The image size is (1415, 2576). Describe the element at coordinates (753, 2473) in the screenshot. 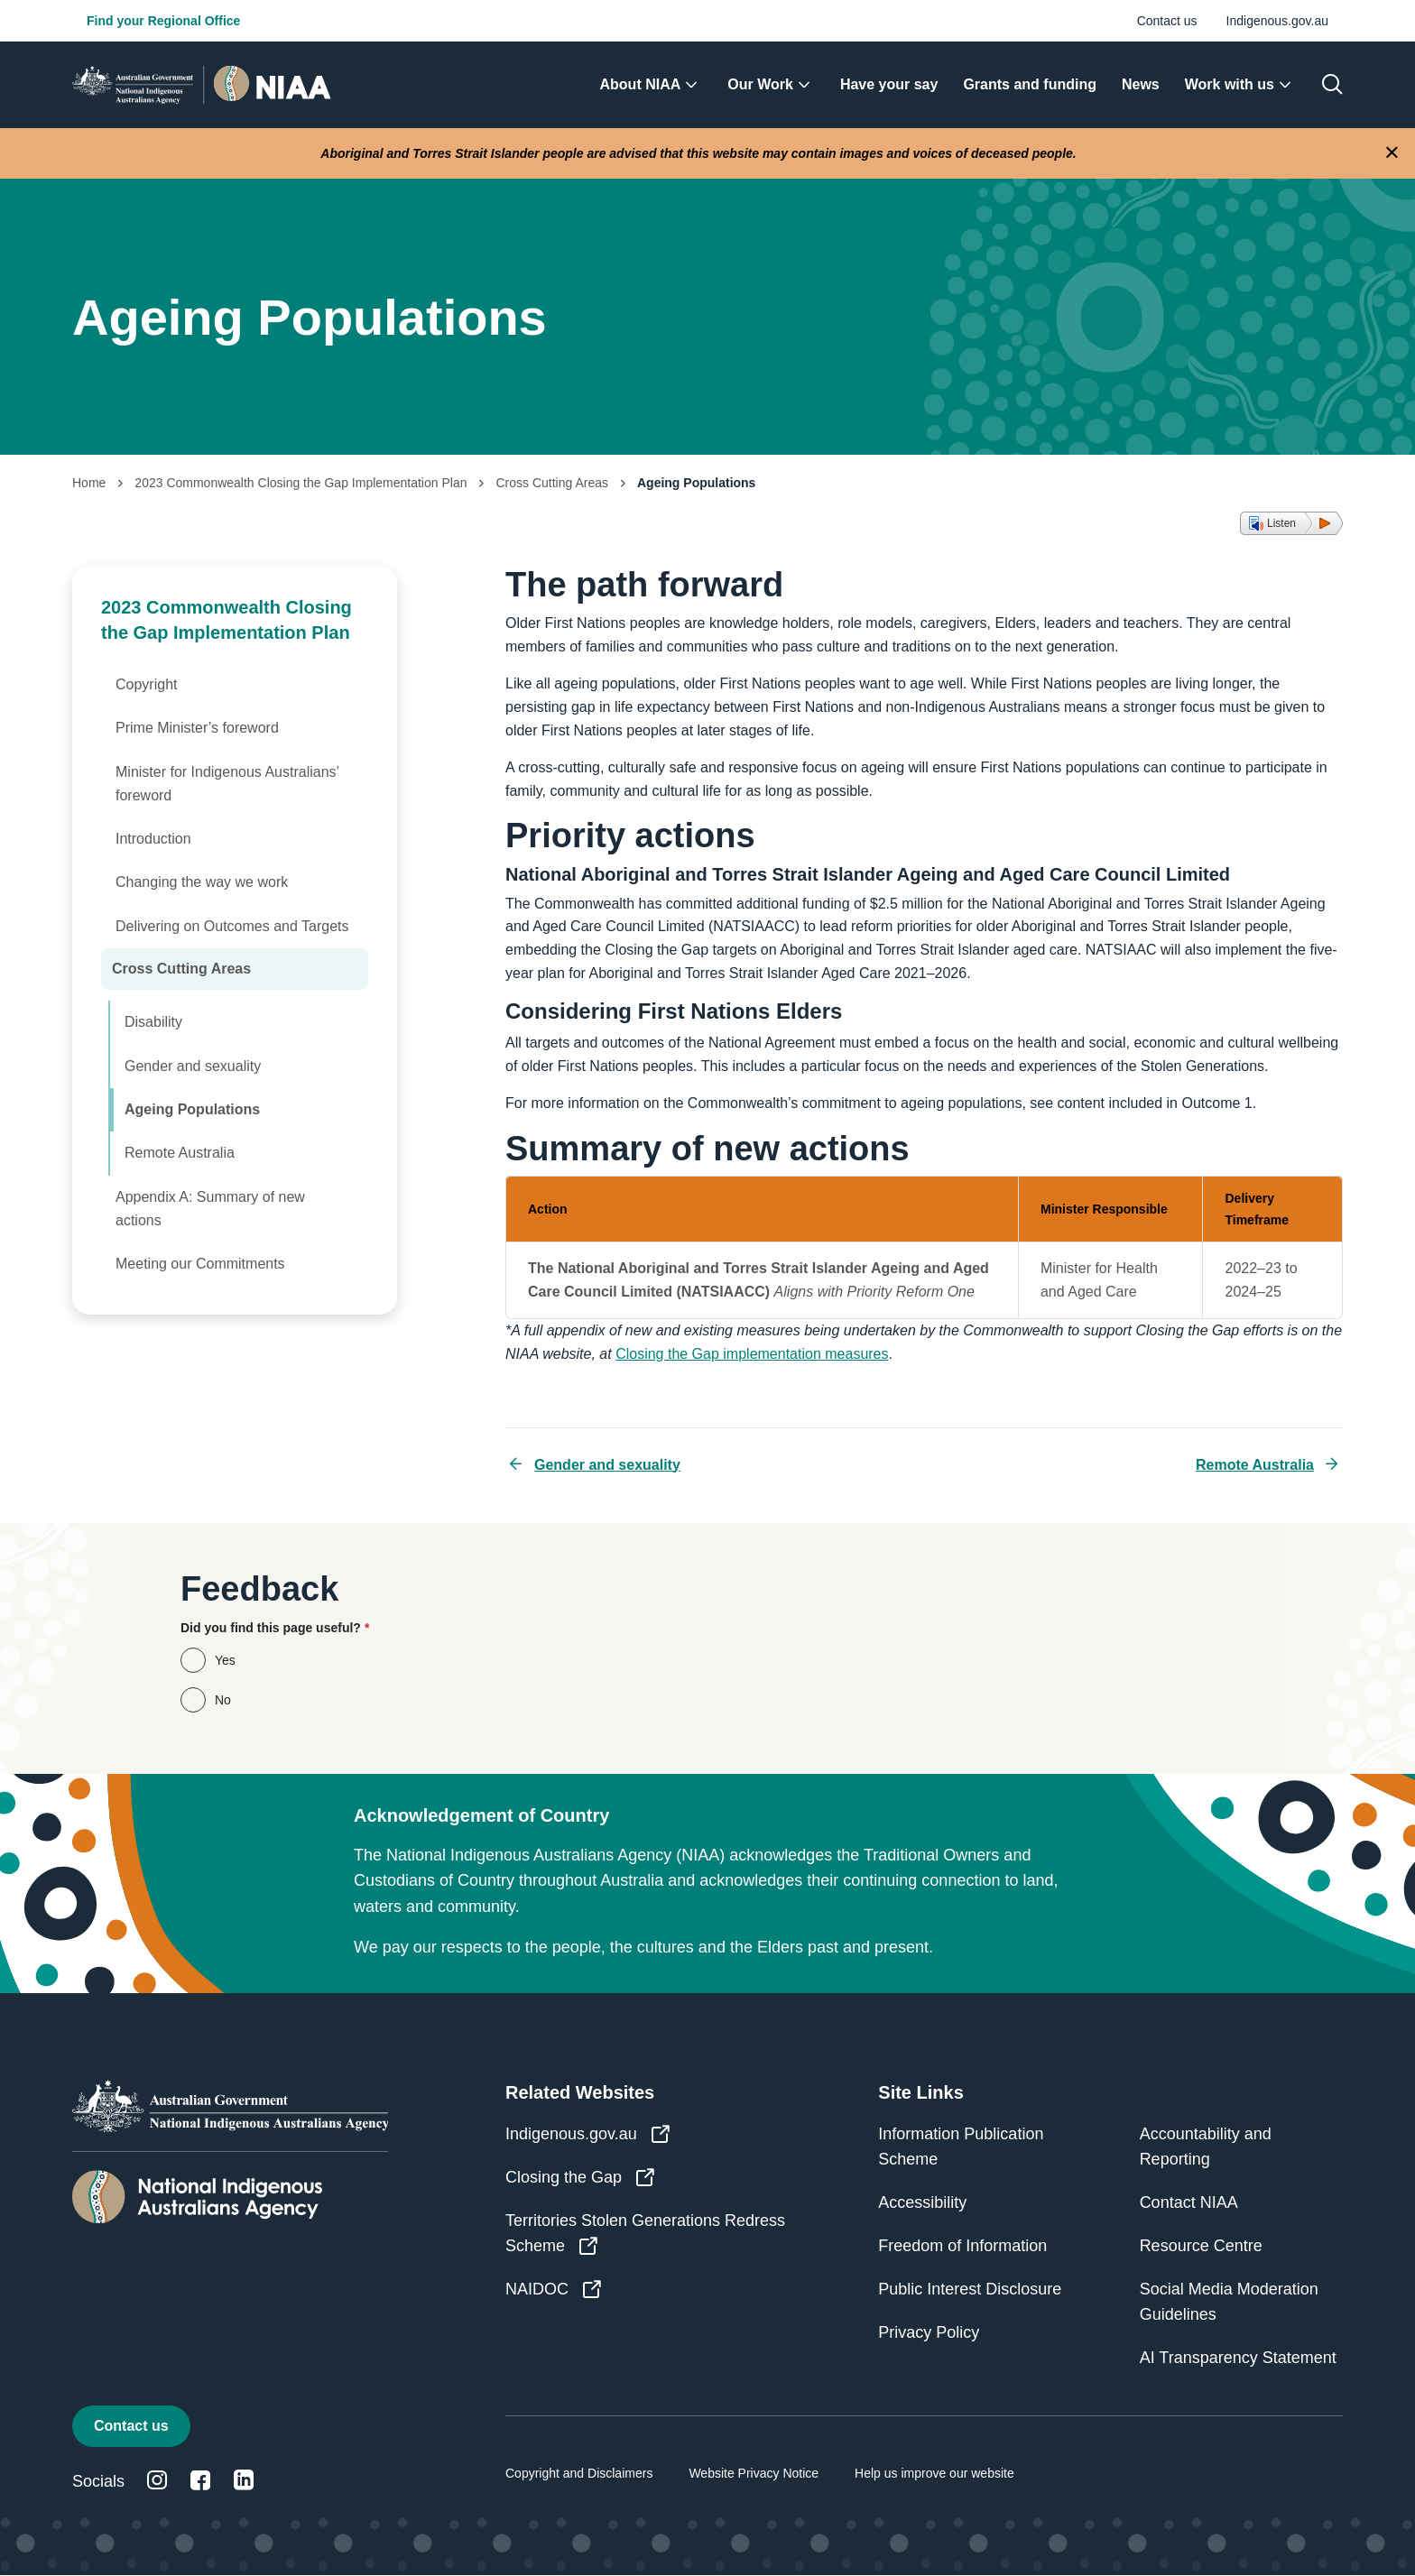

I see `Website Privacy Notice` at that location.